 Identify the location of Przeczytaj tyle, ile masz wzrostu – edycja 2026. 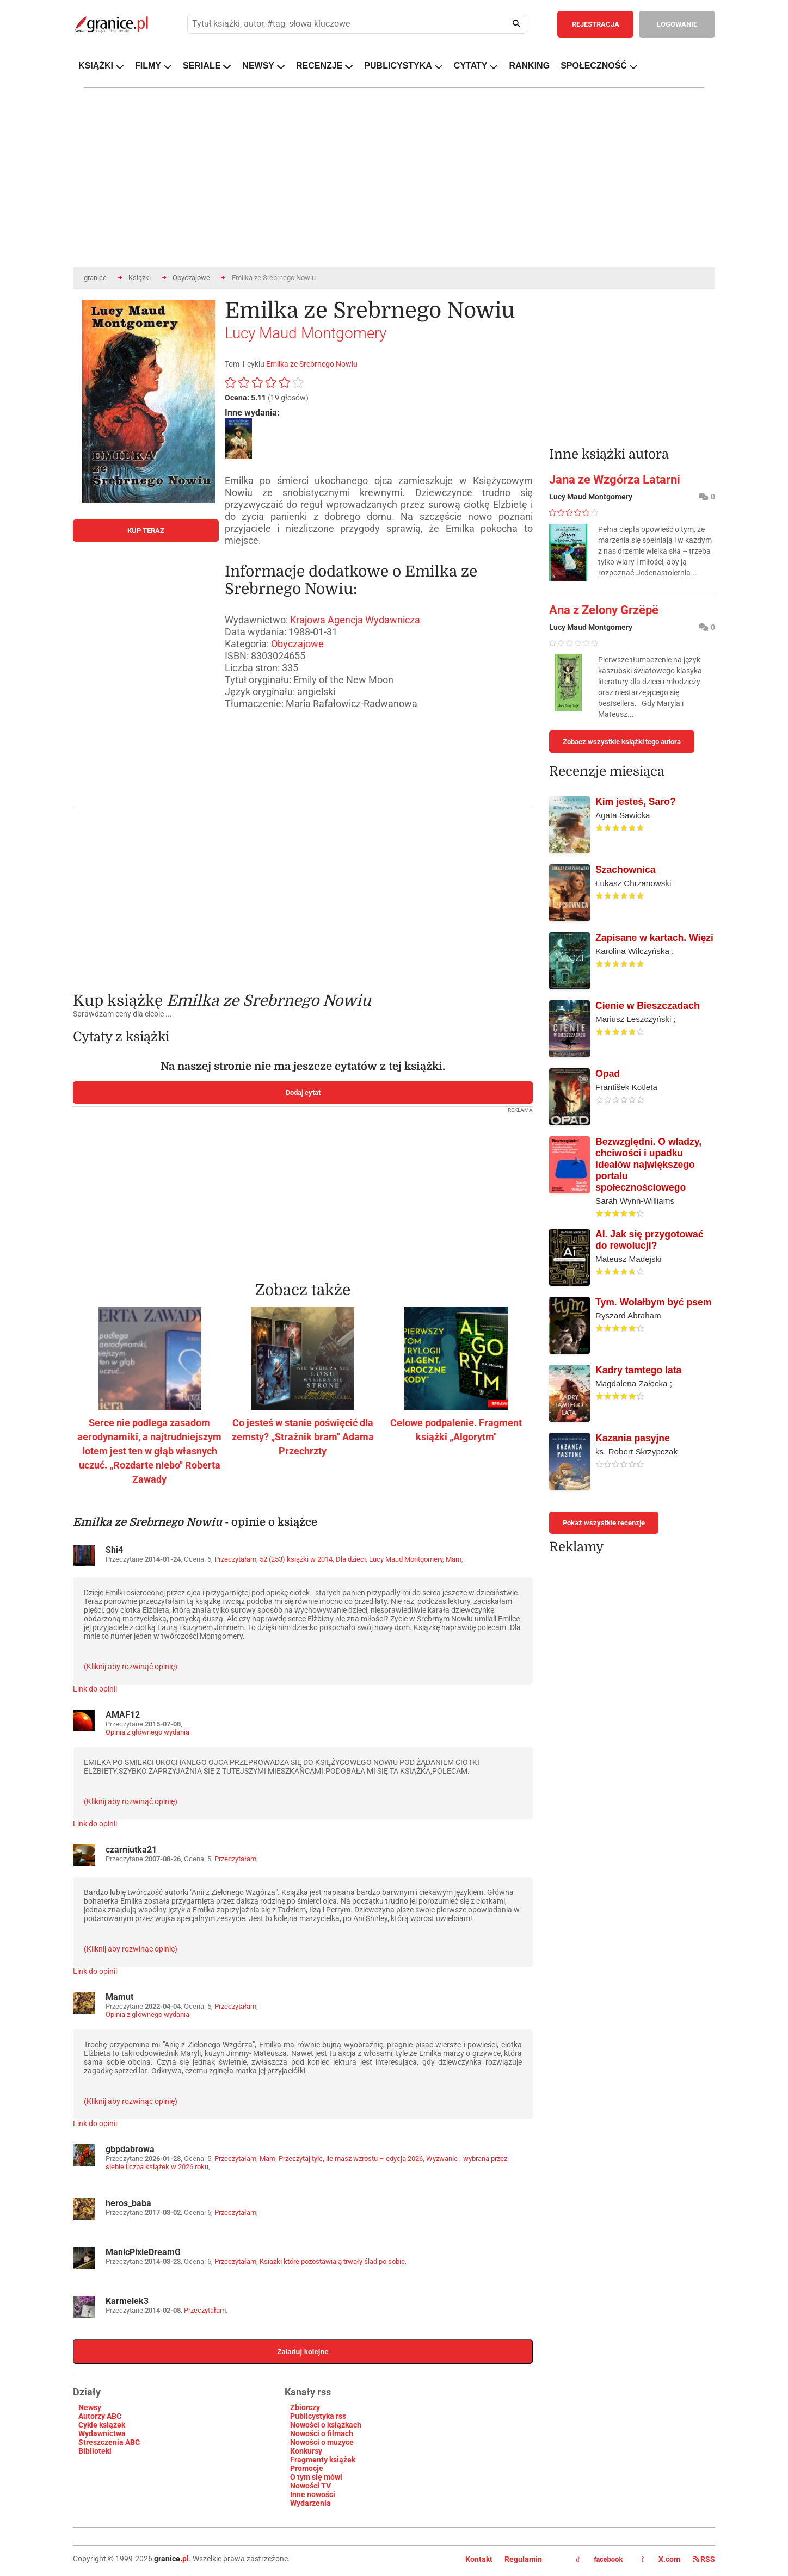
(351, 2158).